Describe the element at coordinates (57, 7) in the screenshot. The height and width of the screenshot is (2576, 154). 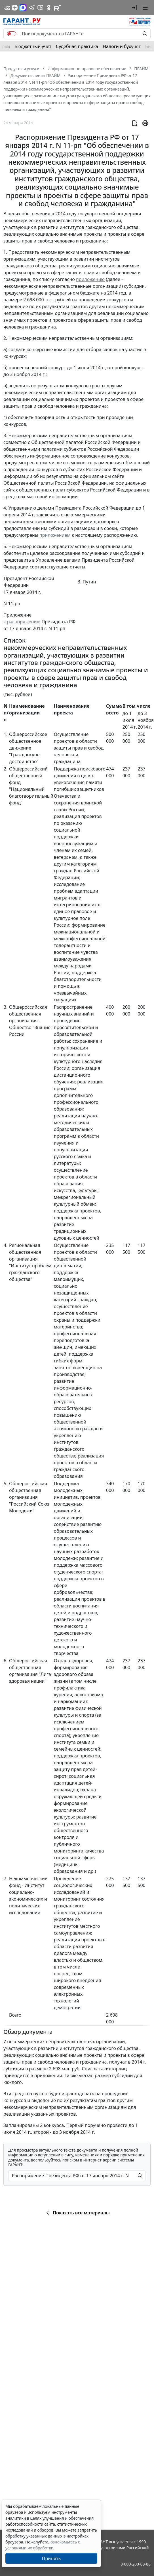
I see `[Компания ГАРАНТ - Rutube]` at that location.